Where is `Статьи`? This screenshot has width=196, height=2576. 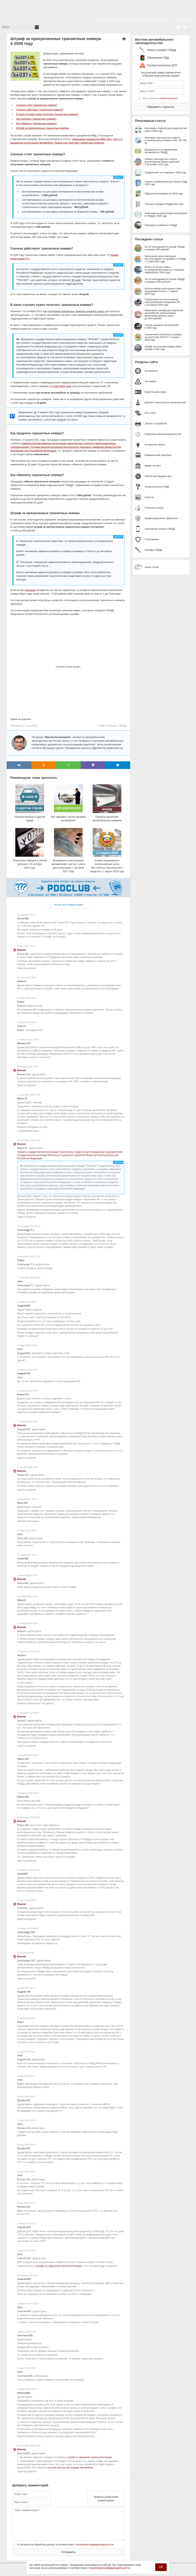 Статьи is located at coordinates (96, 19).